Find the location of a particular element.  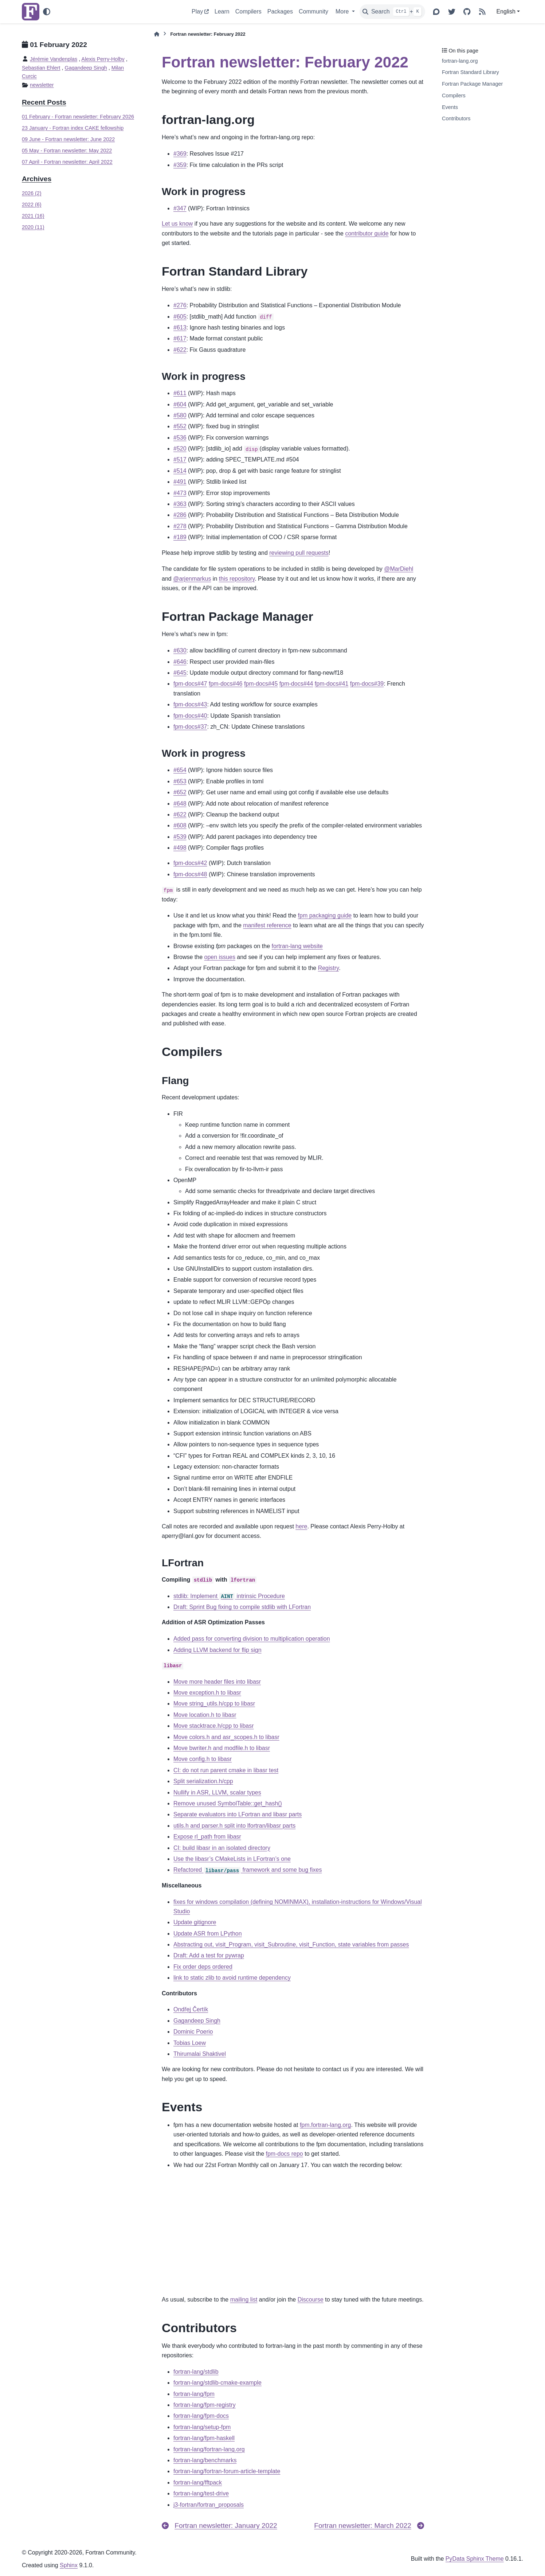

fortran-lang/benchmarks is located at coordinates (204, 2460).